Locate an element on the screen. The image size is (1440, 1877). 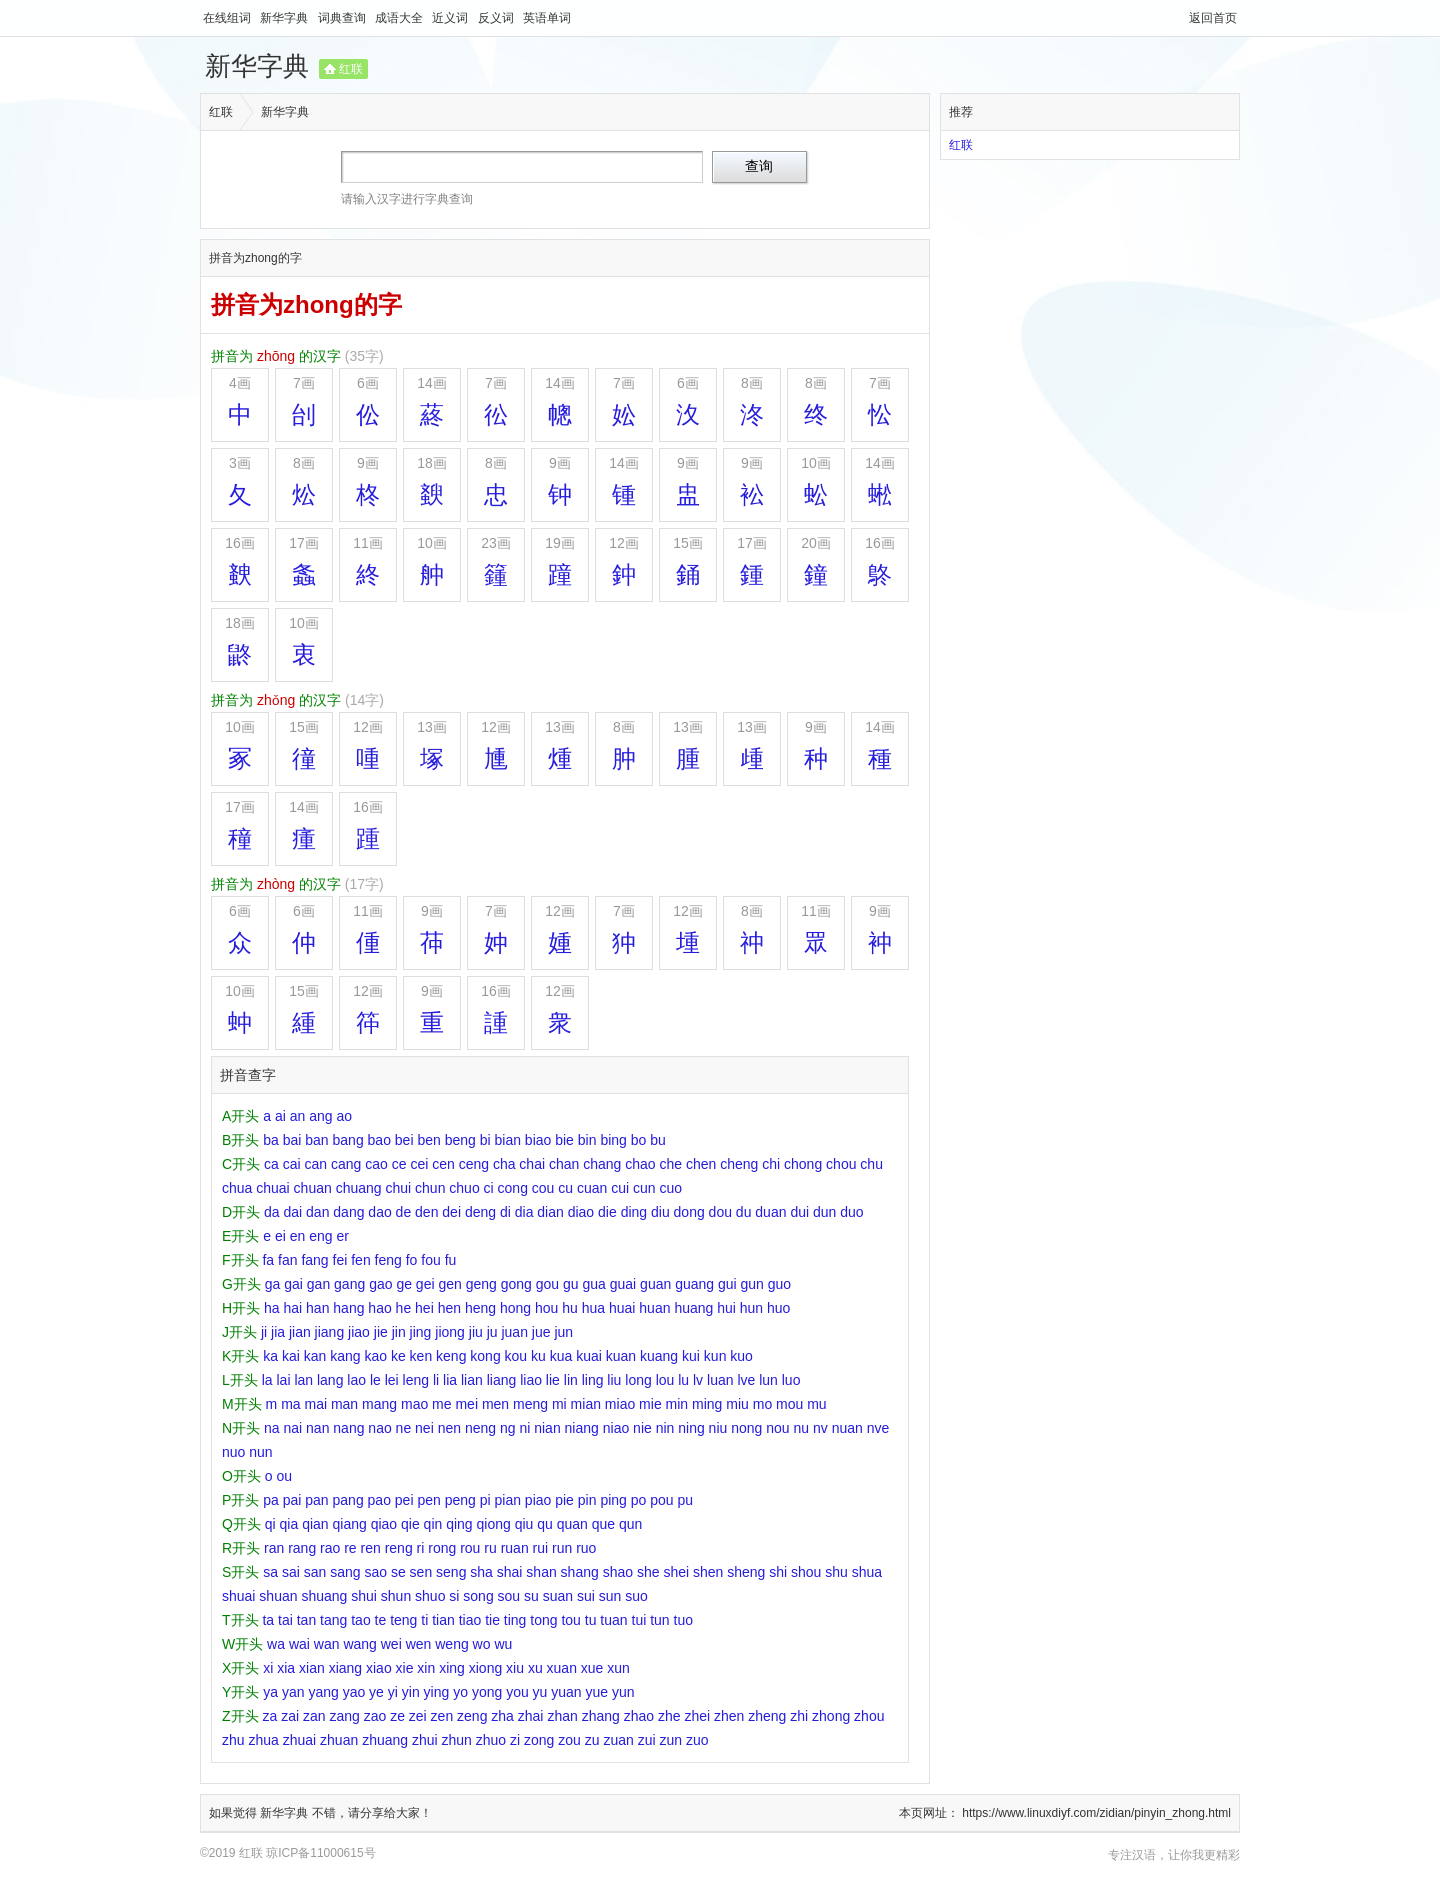
https://www.linuxdiyf.com/zidian/pinyin_zhong.html is located at coordinates (1096, 1813).